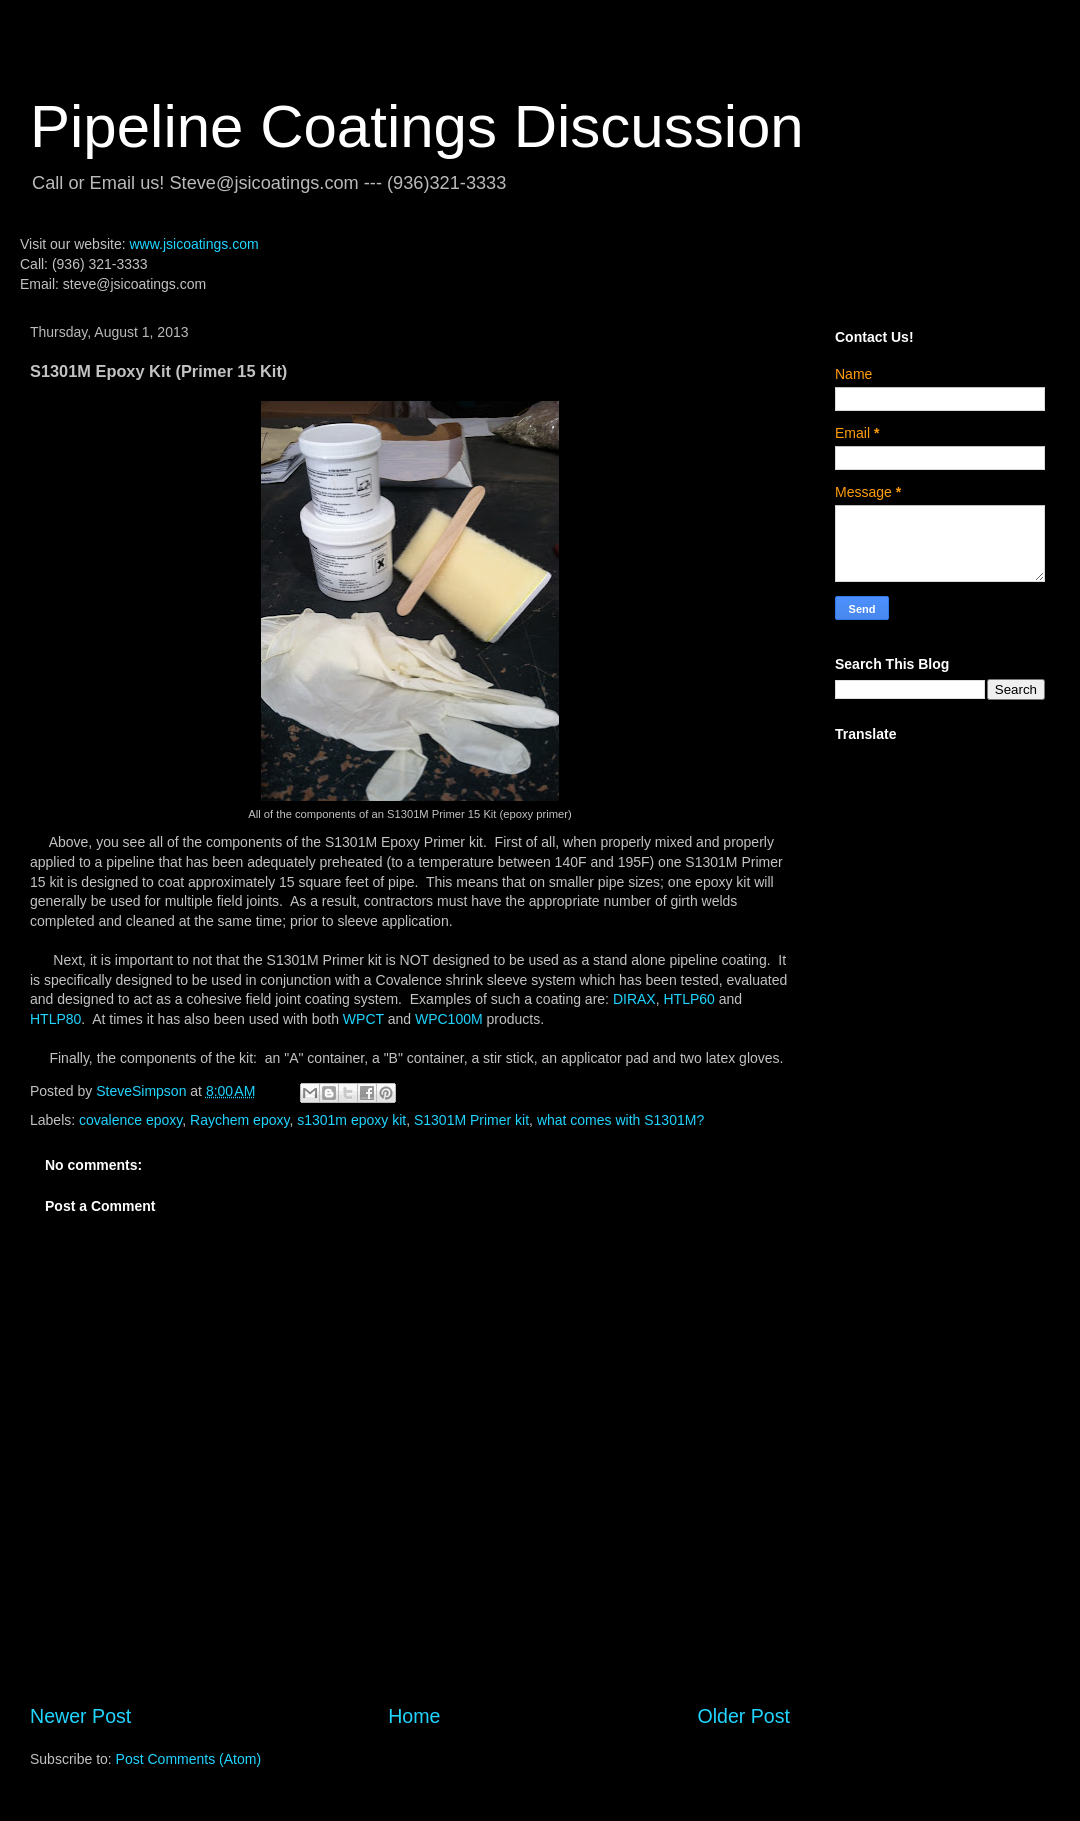  What do you see at coordinates (193, 244) in the screenshot?
I see `www.jsicoatings.com` at bounding box center [193, 244].